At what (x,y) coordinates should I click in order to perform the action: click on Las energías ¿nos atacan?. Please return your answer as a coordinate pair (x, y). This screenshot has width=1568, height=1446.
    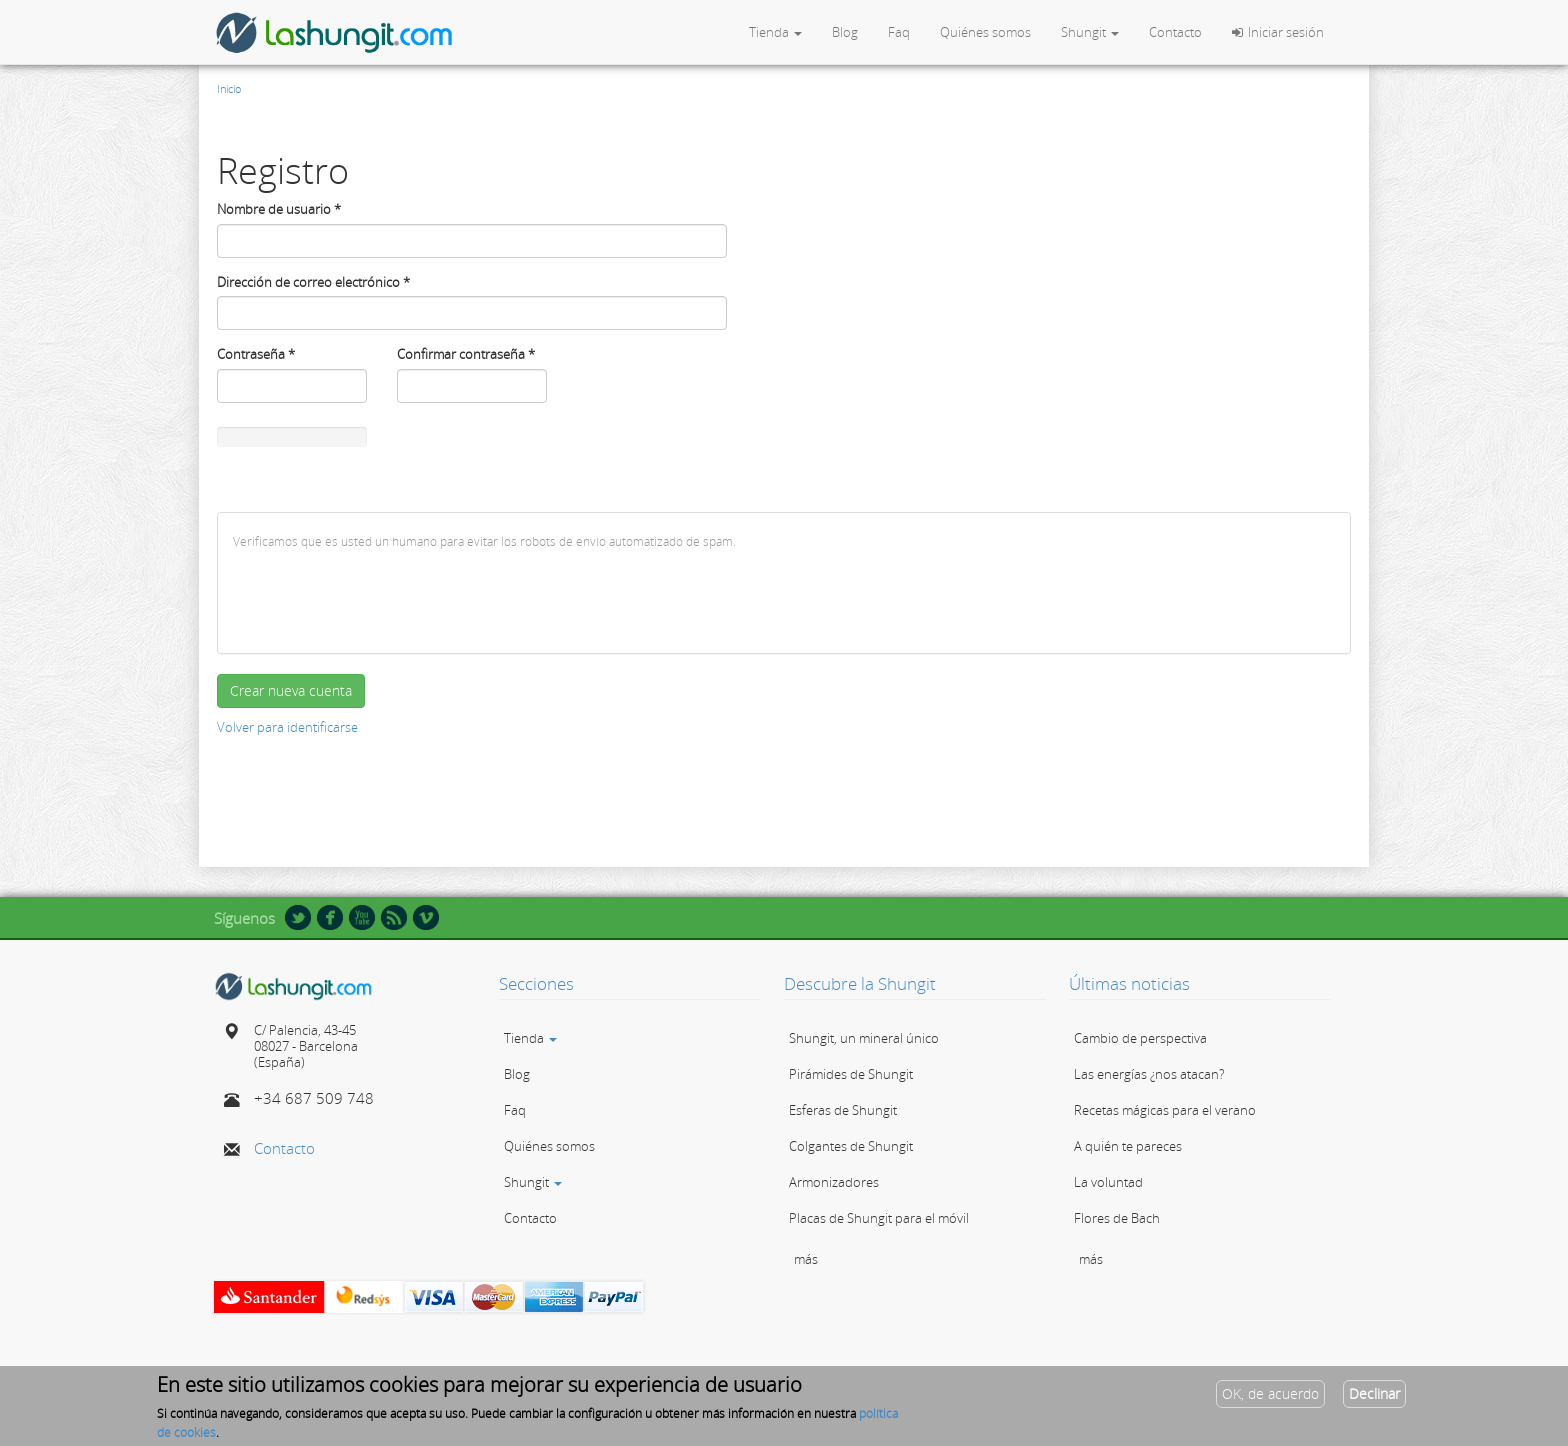
    Looking at the image, I should click on (1149, 1074).